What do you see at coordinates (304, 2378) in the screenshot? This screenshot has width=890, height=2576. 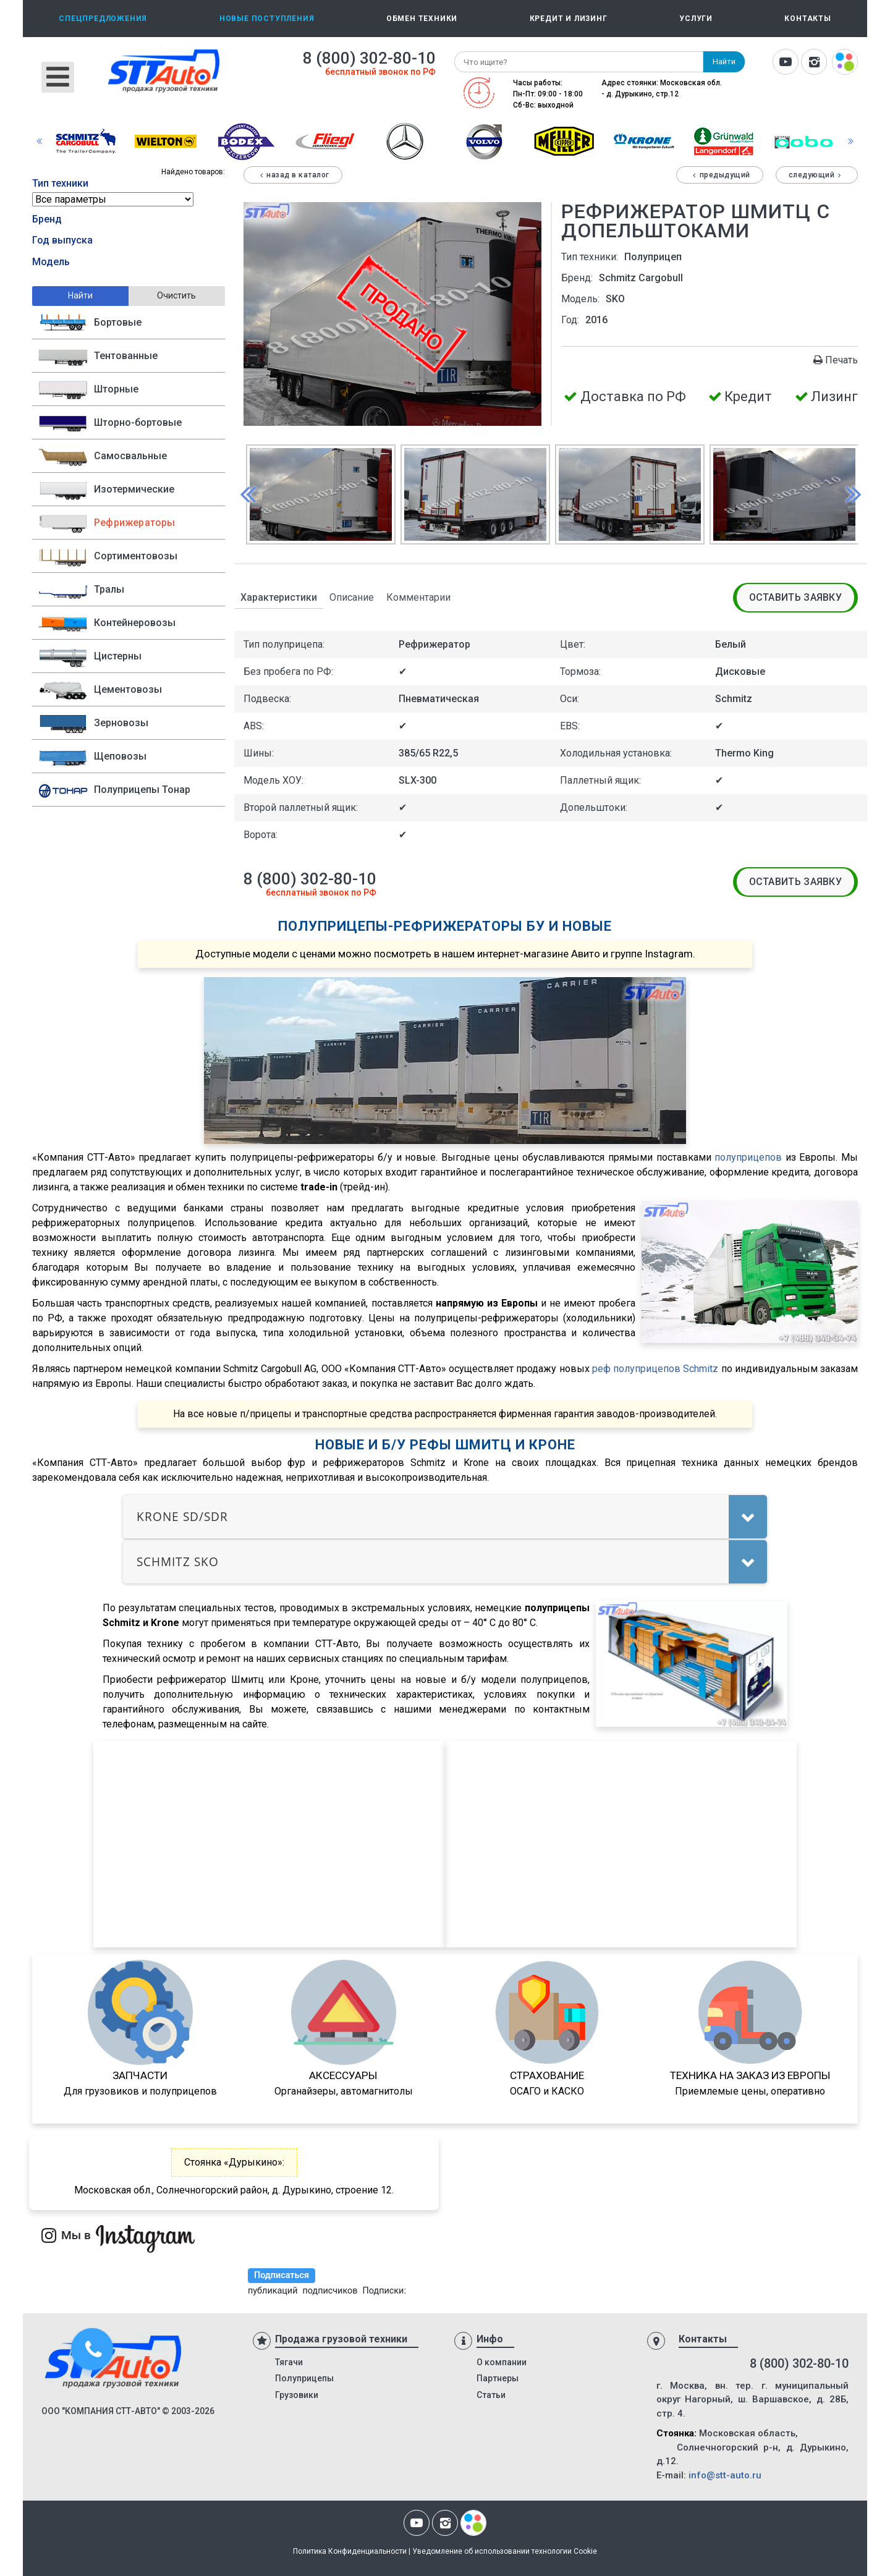 I see `Полуприцепы` at bounding box center [304, 2378].